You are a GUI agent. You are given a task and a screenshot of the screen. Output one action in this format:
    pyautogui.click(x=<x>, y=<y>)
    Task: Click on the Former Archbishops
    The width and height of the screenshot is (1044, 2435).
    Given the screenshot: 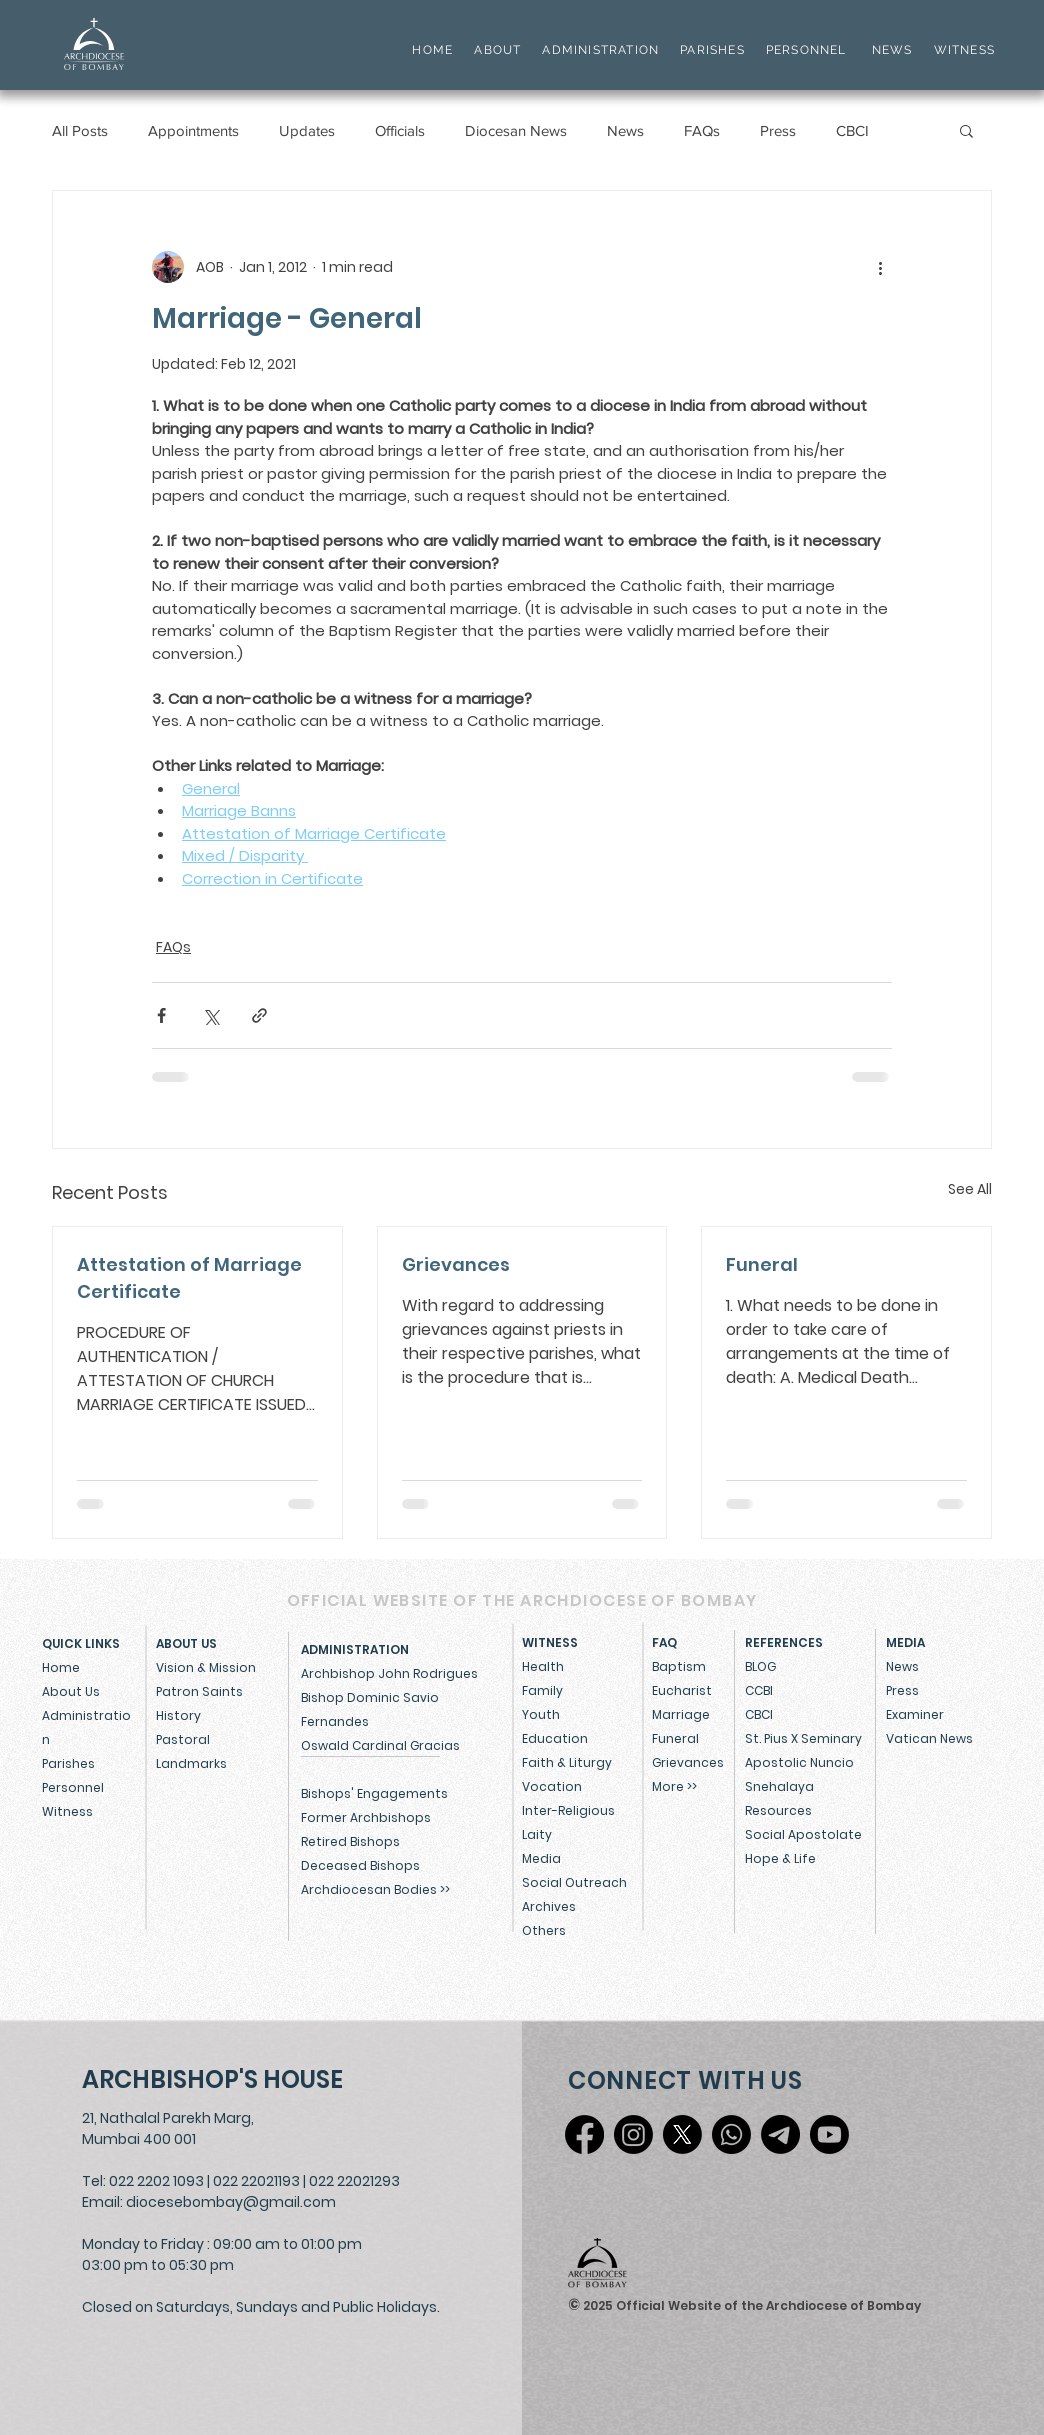 What is the action you would take?
    pyautogui.click(x=366, y=1817)
    